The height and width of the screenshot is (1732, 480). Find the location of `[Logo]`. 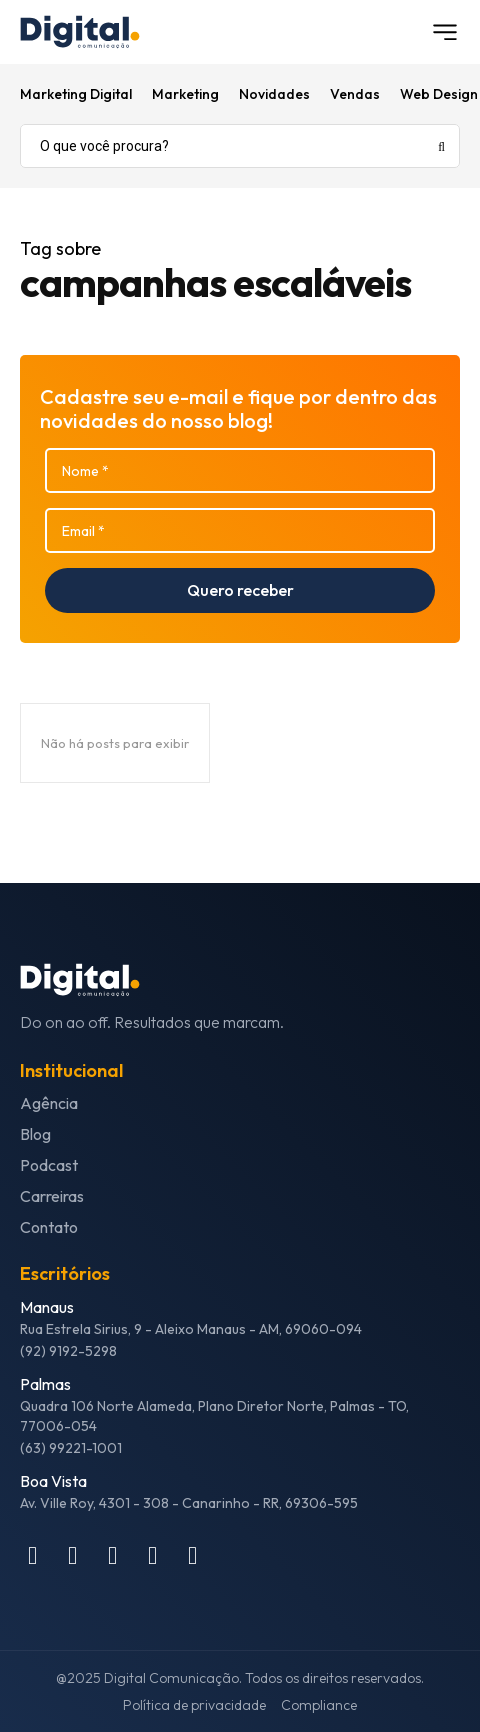

[Logo] is located at coordinates (80, 32).